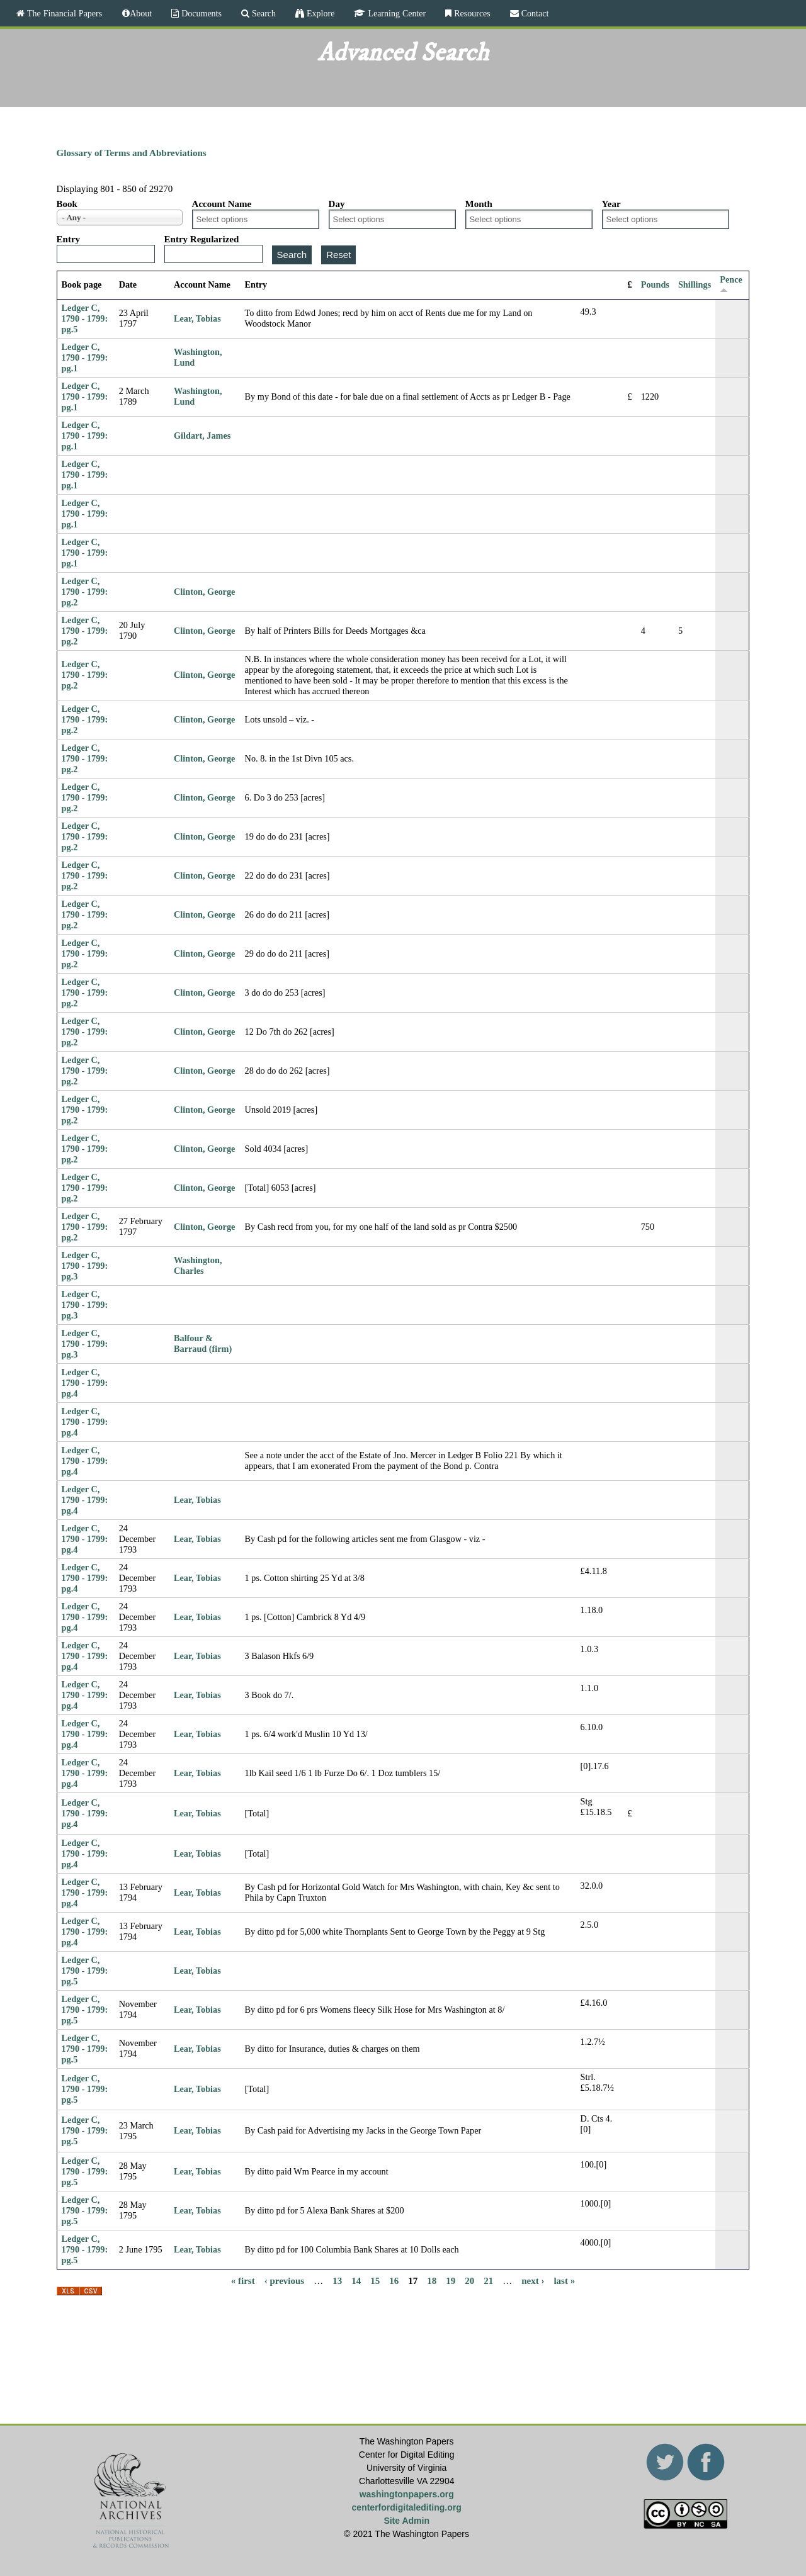 This screenshot has width=806, height=2576. I want to click on Gildart, James, so click(202, 435).